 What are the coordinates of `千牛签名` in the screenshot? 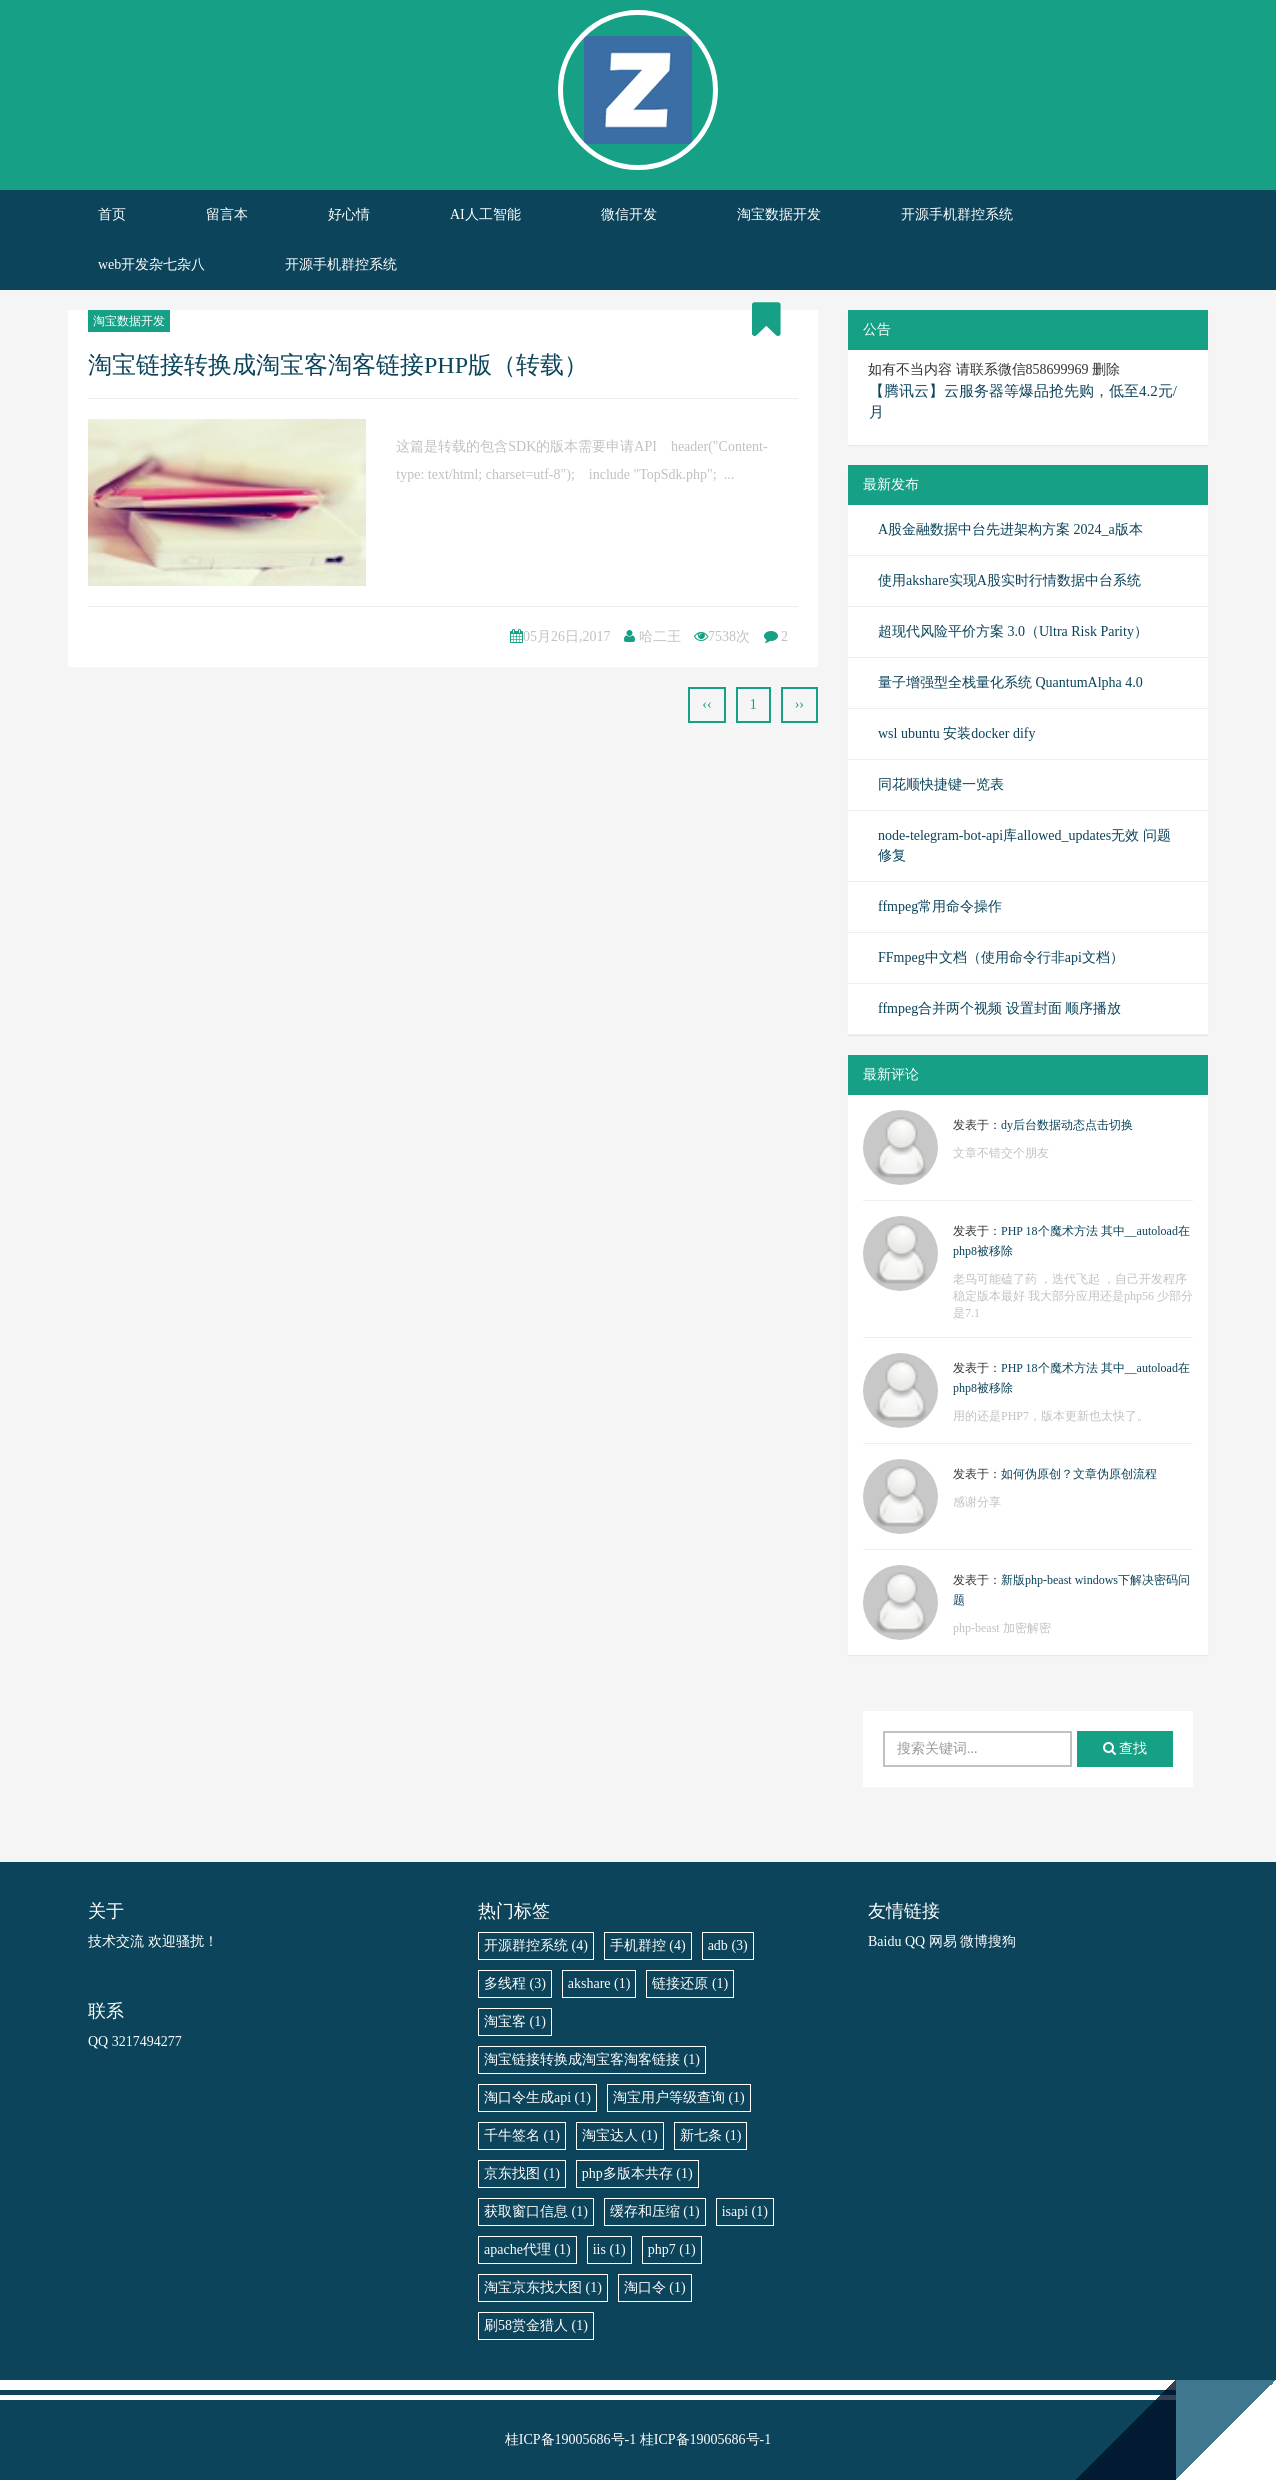 It's located at (522, 2135).